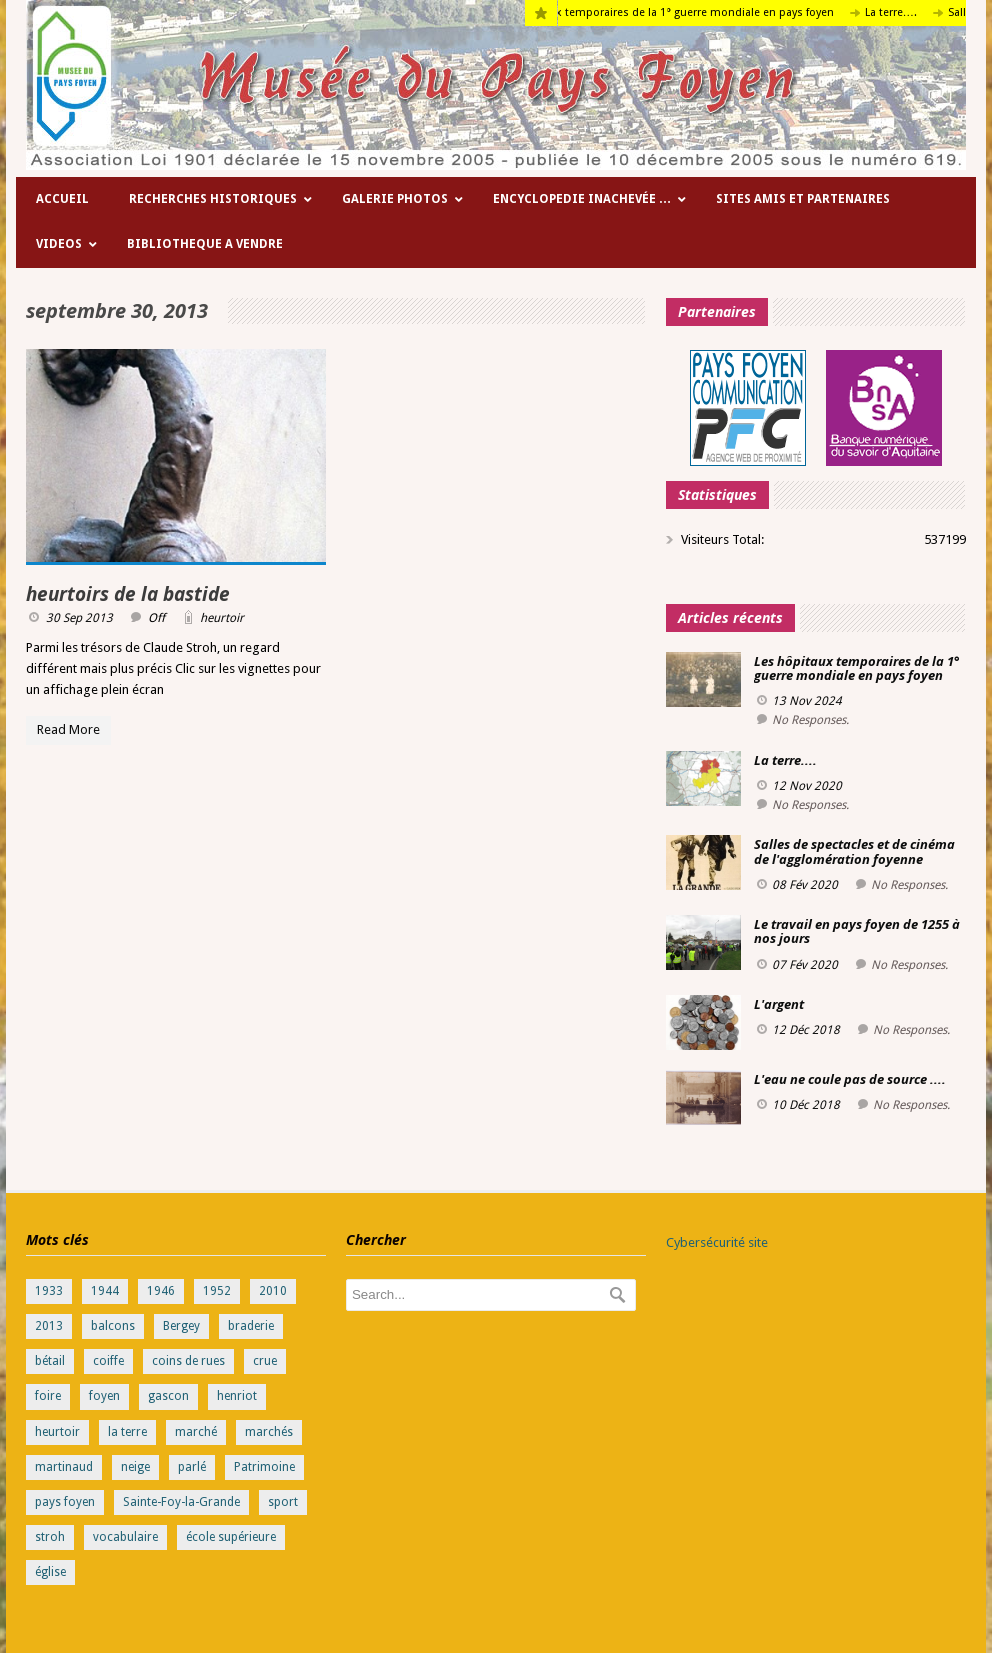 This screenshot has height=1653, width=992. I want to click on L'eau ne coule pas de source ...., so click(850, 1079).